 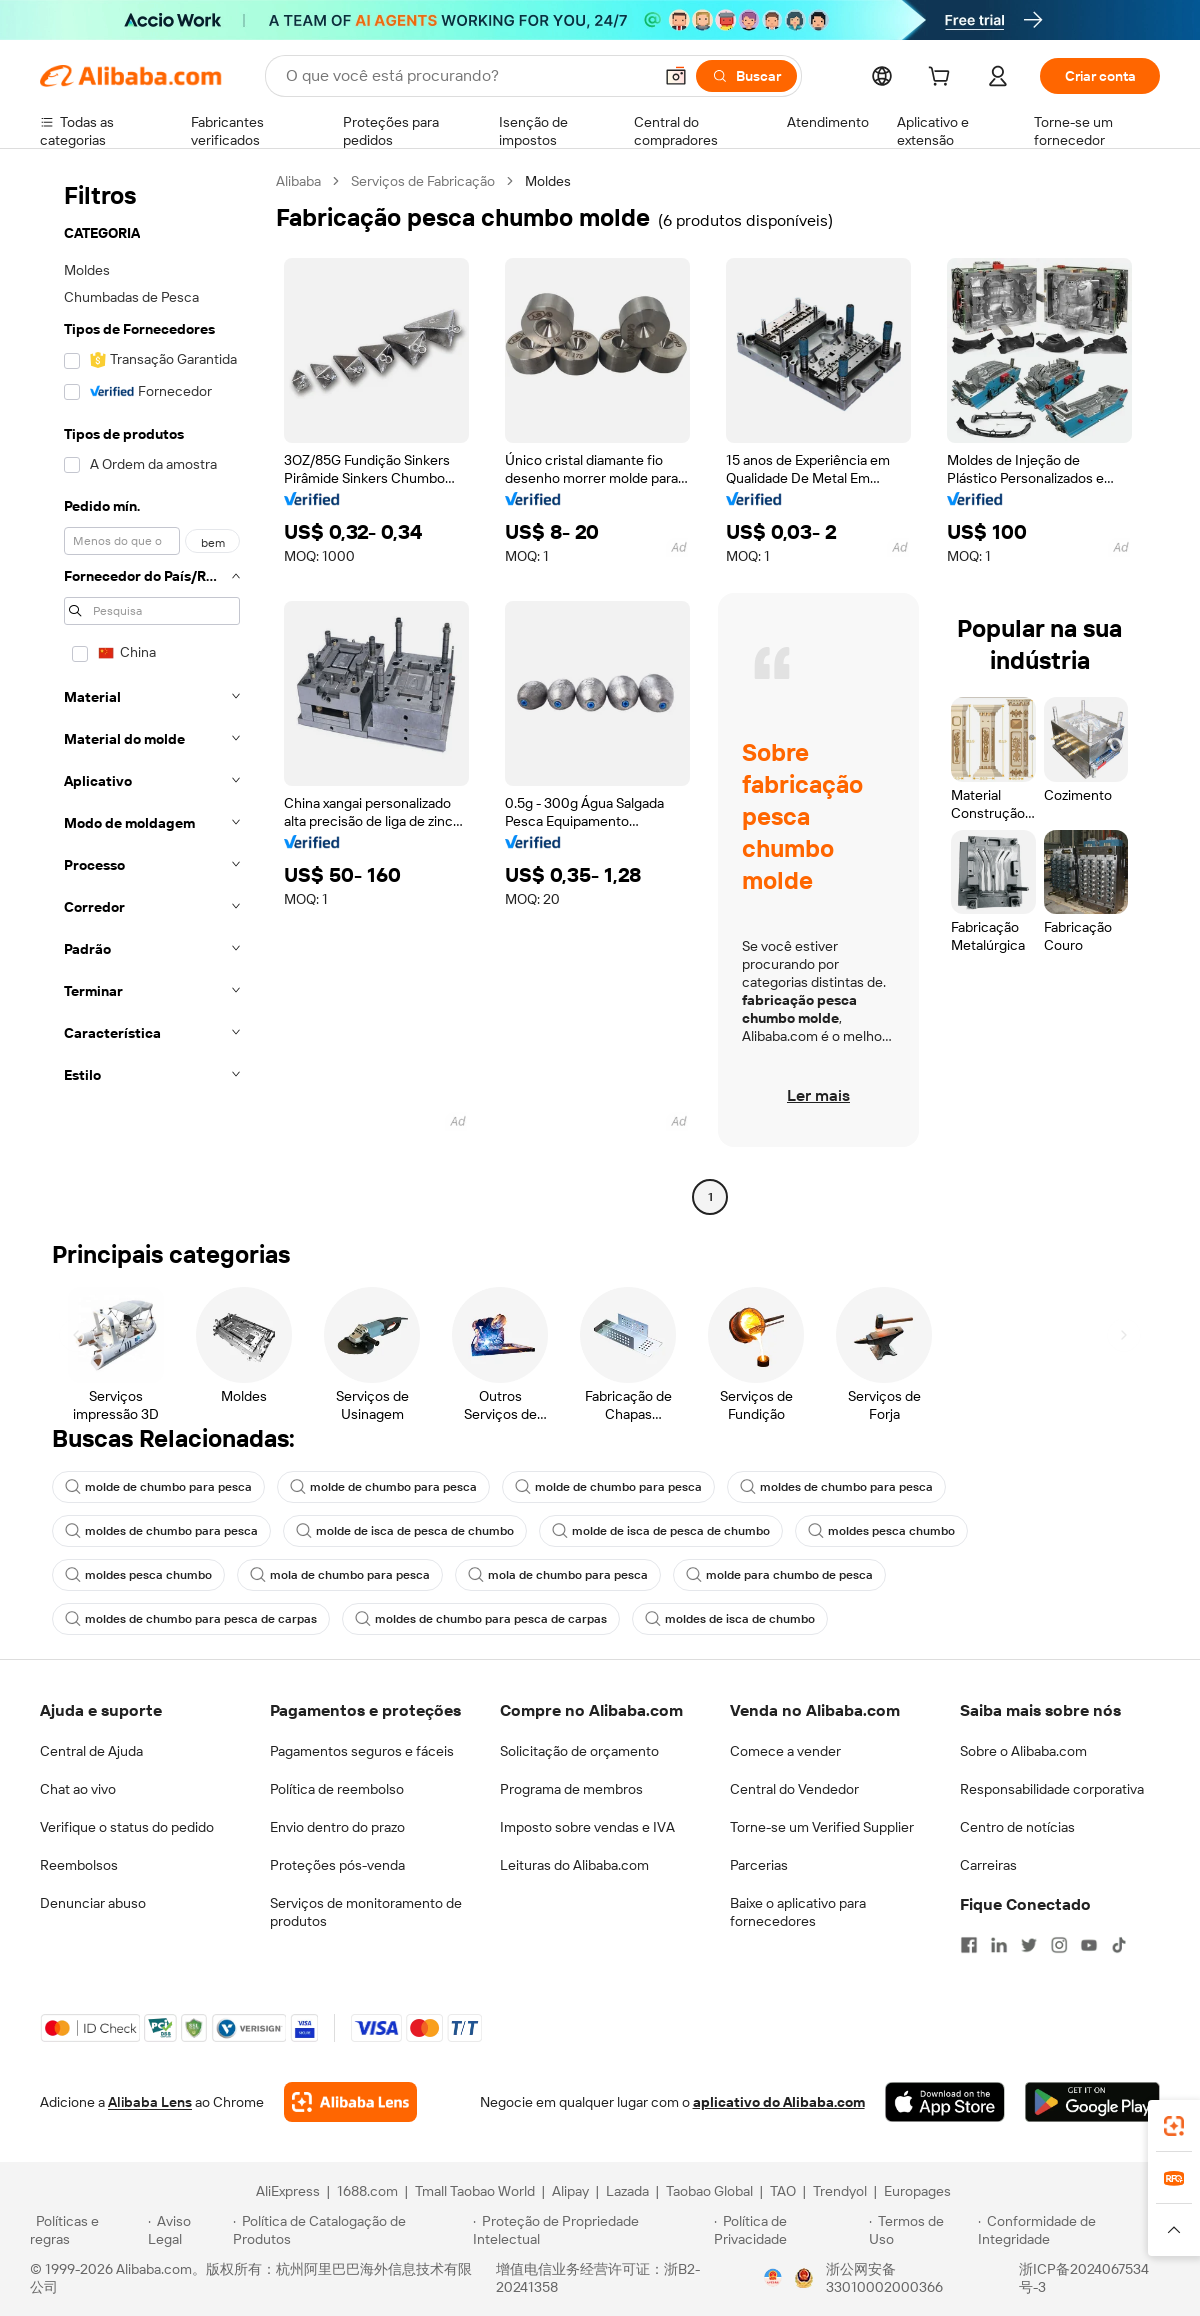 I want to click on Centro de notícias, so click(x=1017, y=1827).